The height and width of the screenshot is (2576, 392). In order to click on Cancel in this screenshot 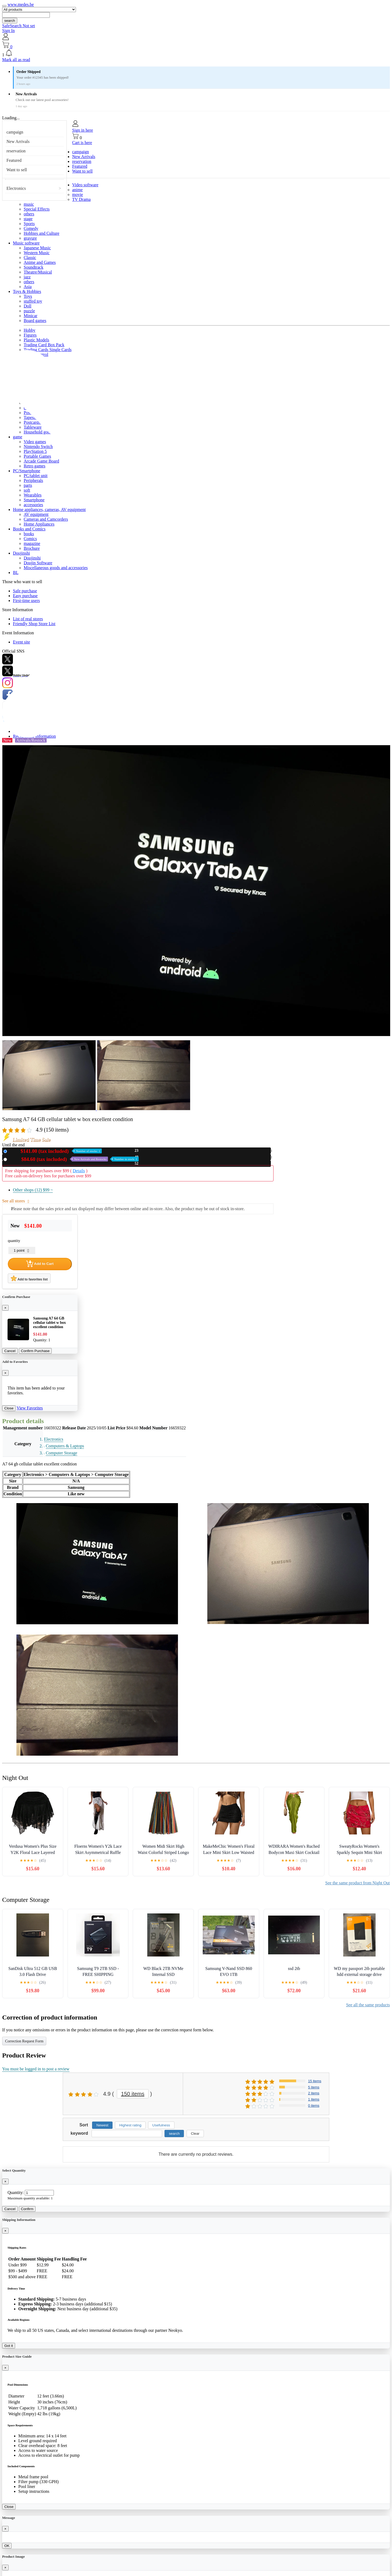, I will do `click(10, 1351)`.